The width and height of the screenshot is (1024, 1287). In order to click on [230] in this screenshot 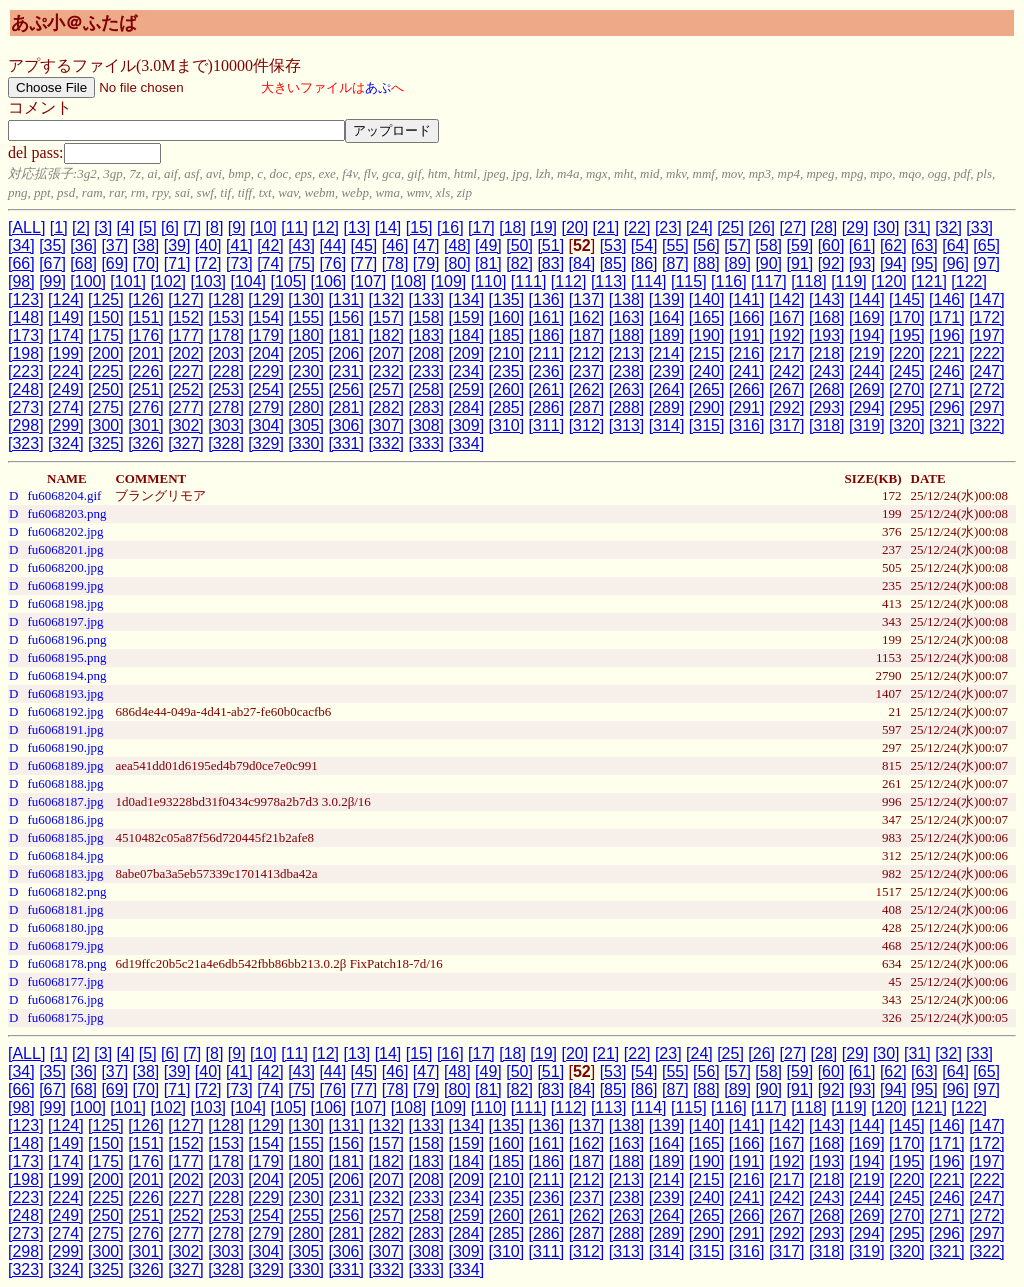, I will do `click(306, 371)`.